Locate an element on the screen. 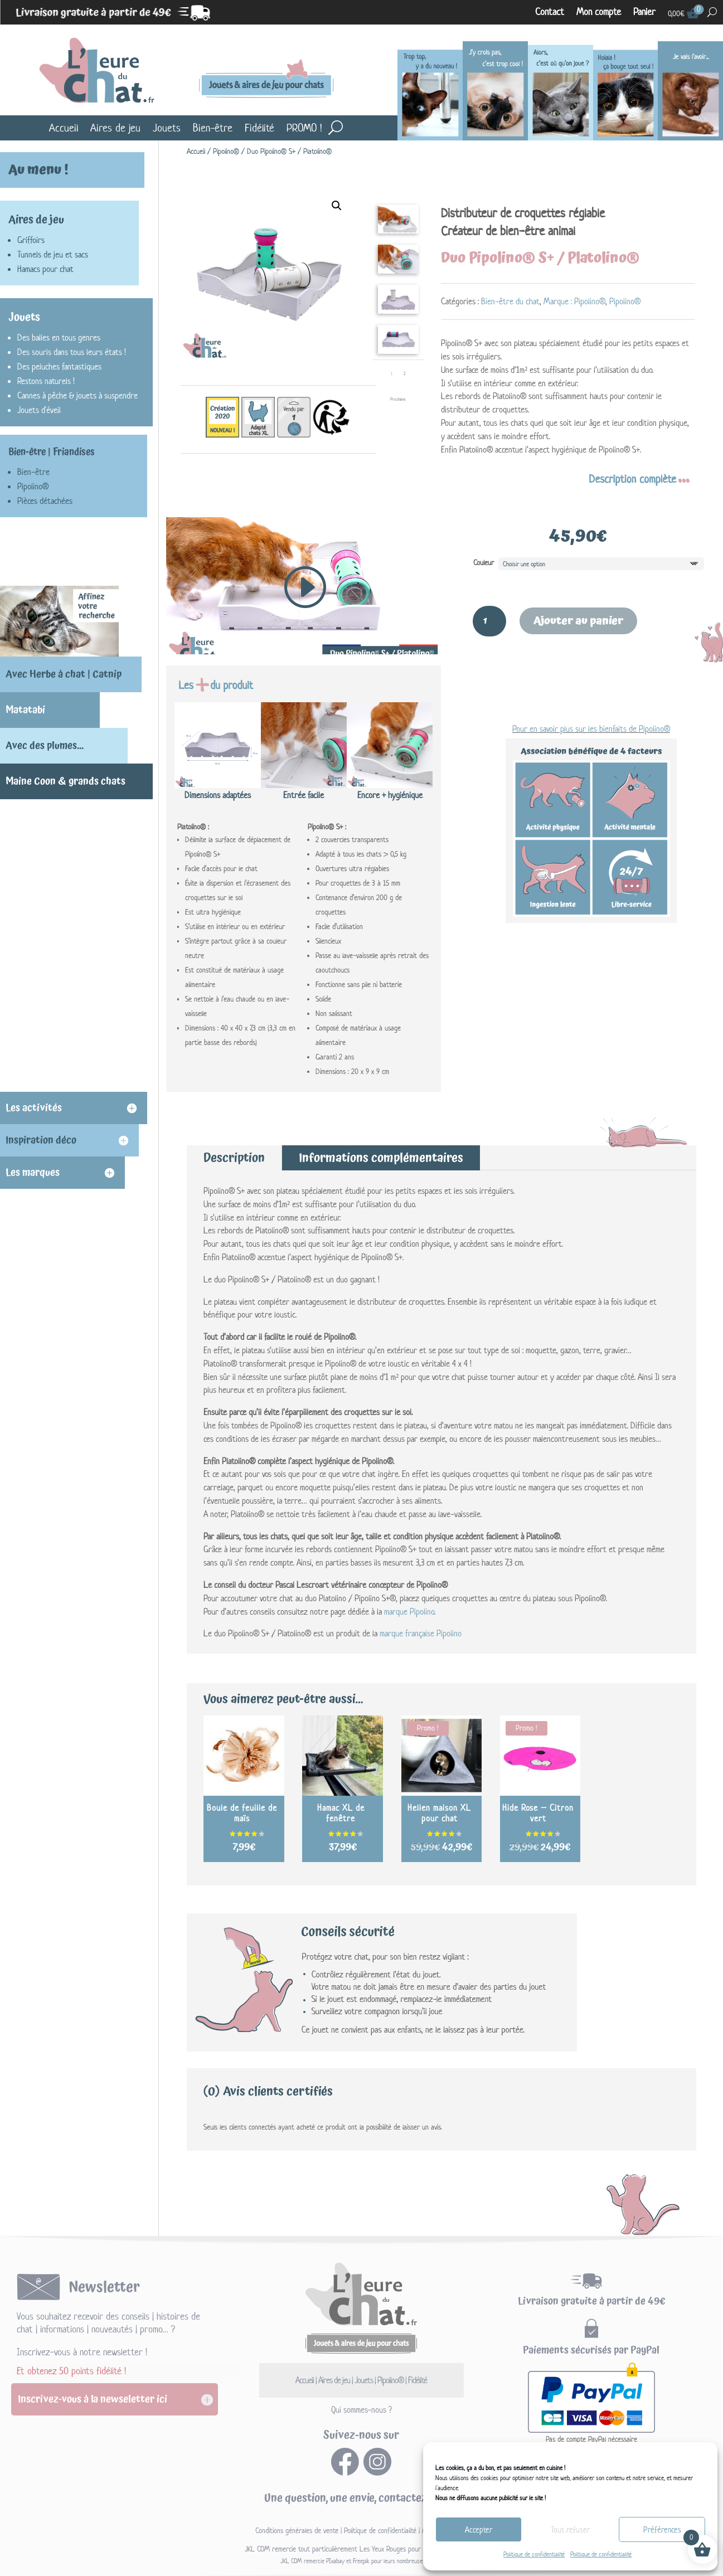  PROMO ! is located at coordinates (304, 128).